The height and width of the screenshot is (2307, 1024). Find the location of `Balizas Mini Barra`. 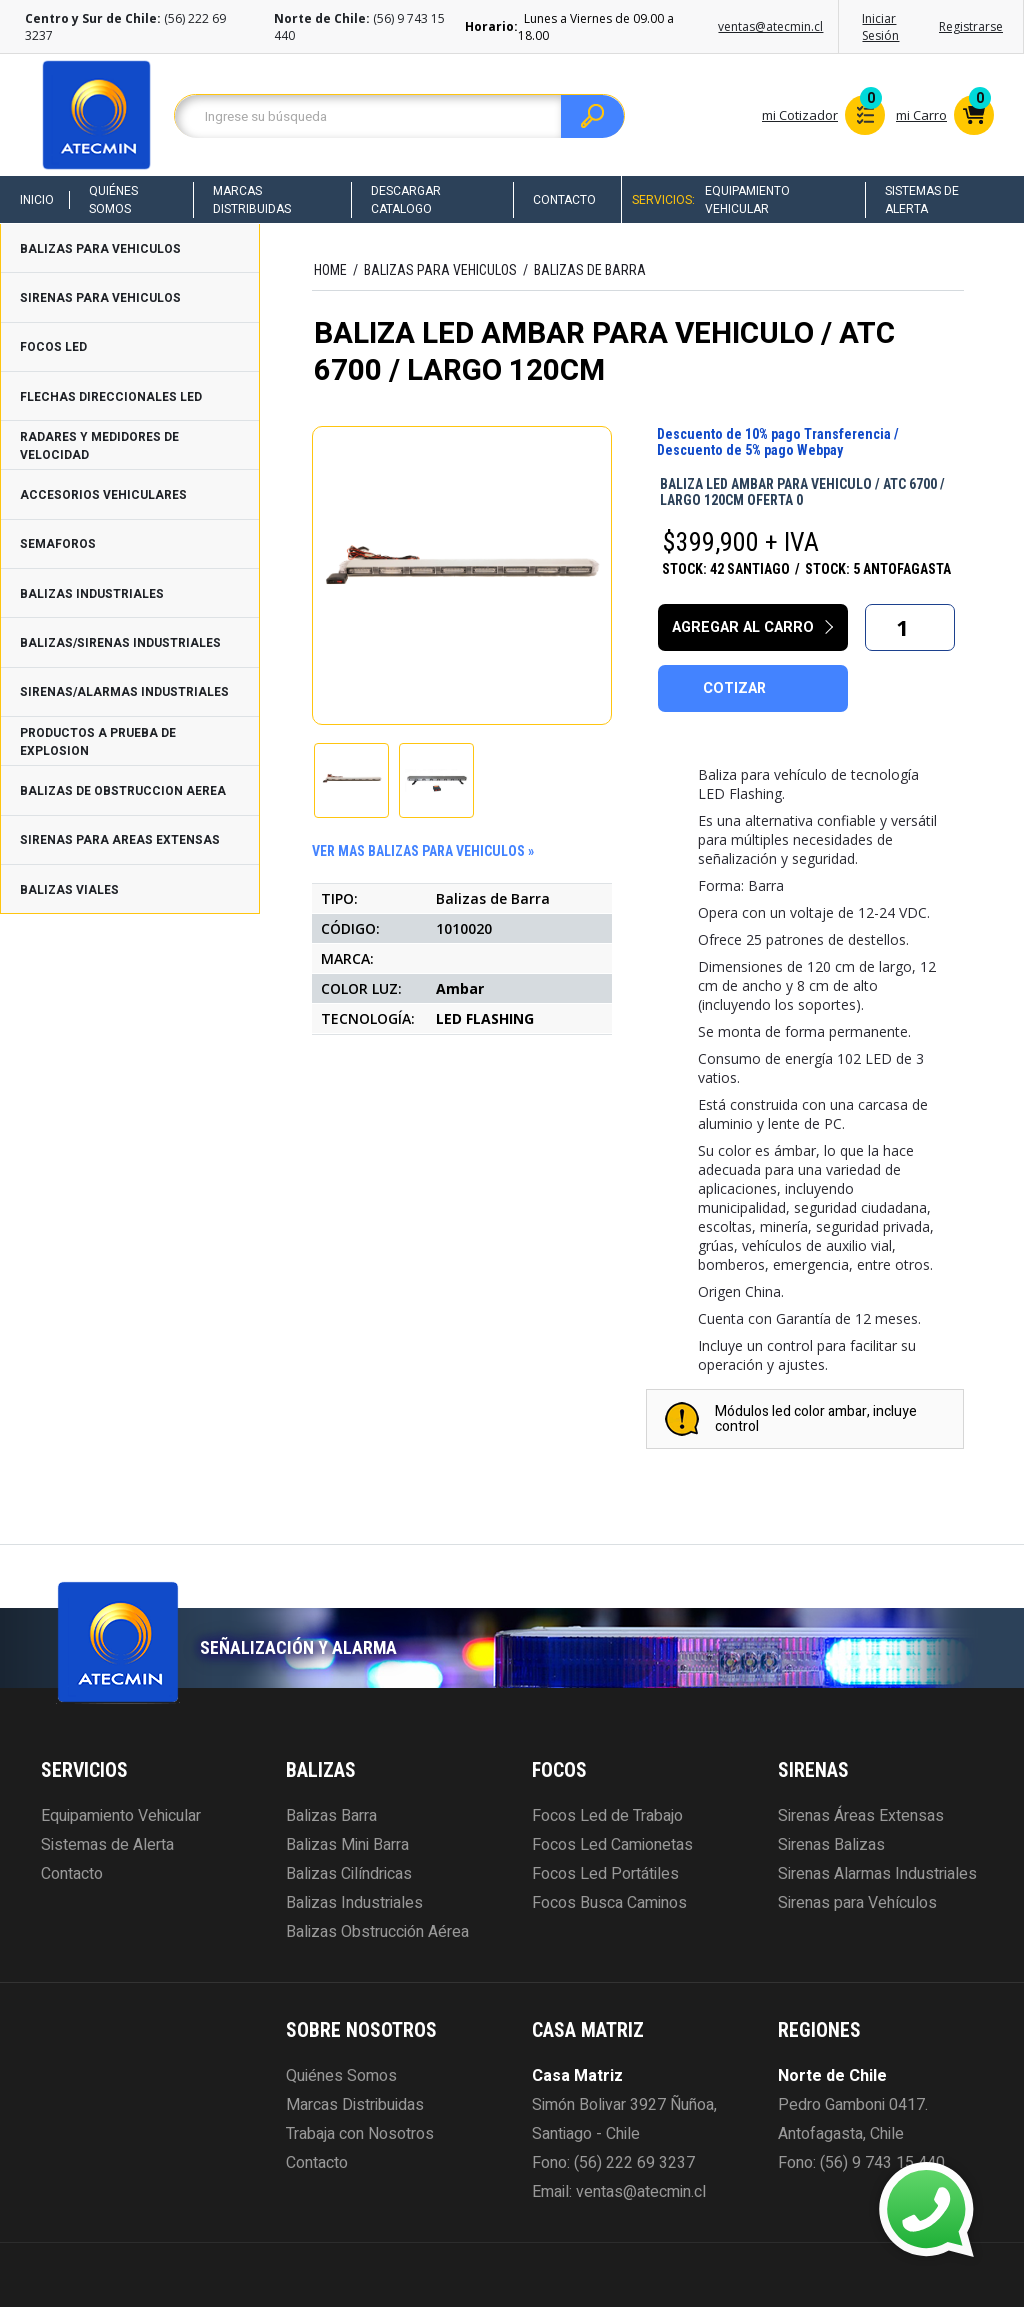

Balizas Mini Barra is located at coordinates (347, 1845).